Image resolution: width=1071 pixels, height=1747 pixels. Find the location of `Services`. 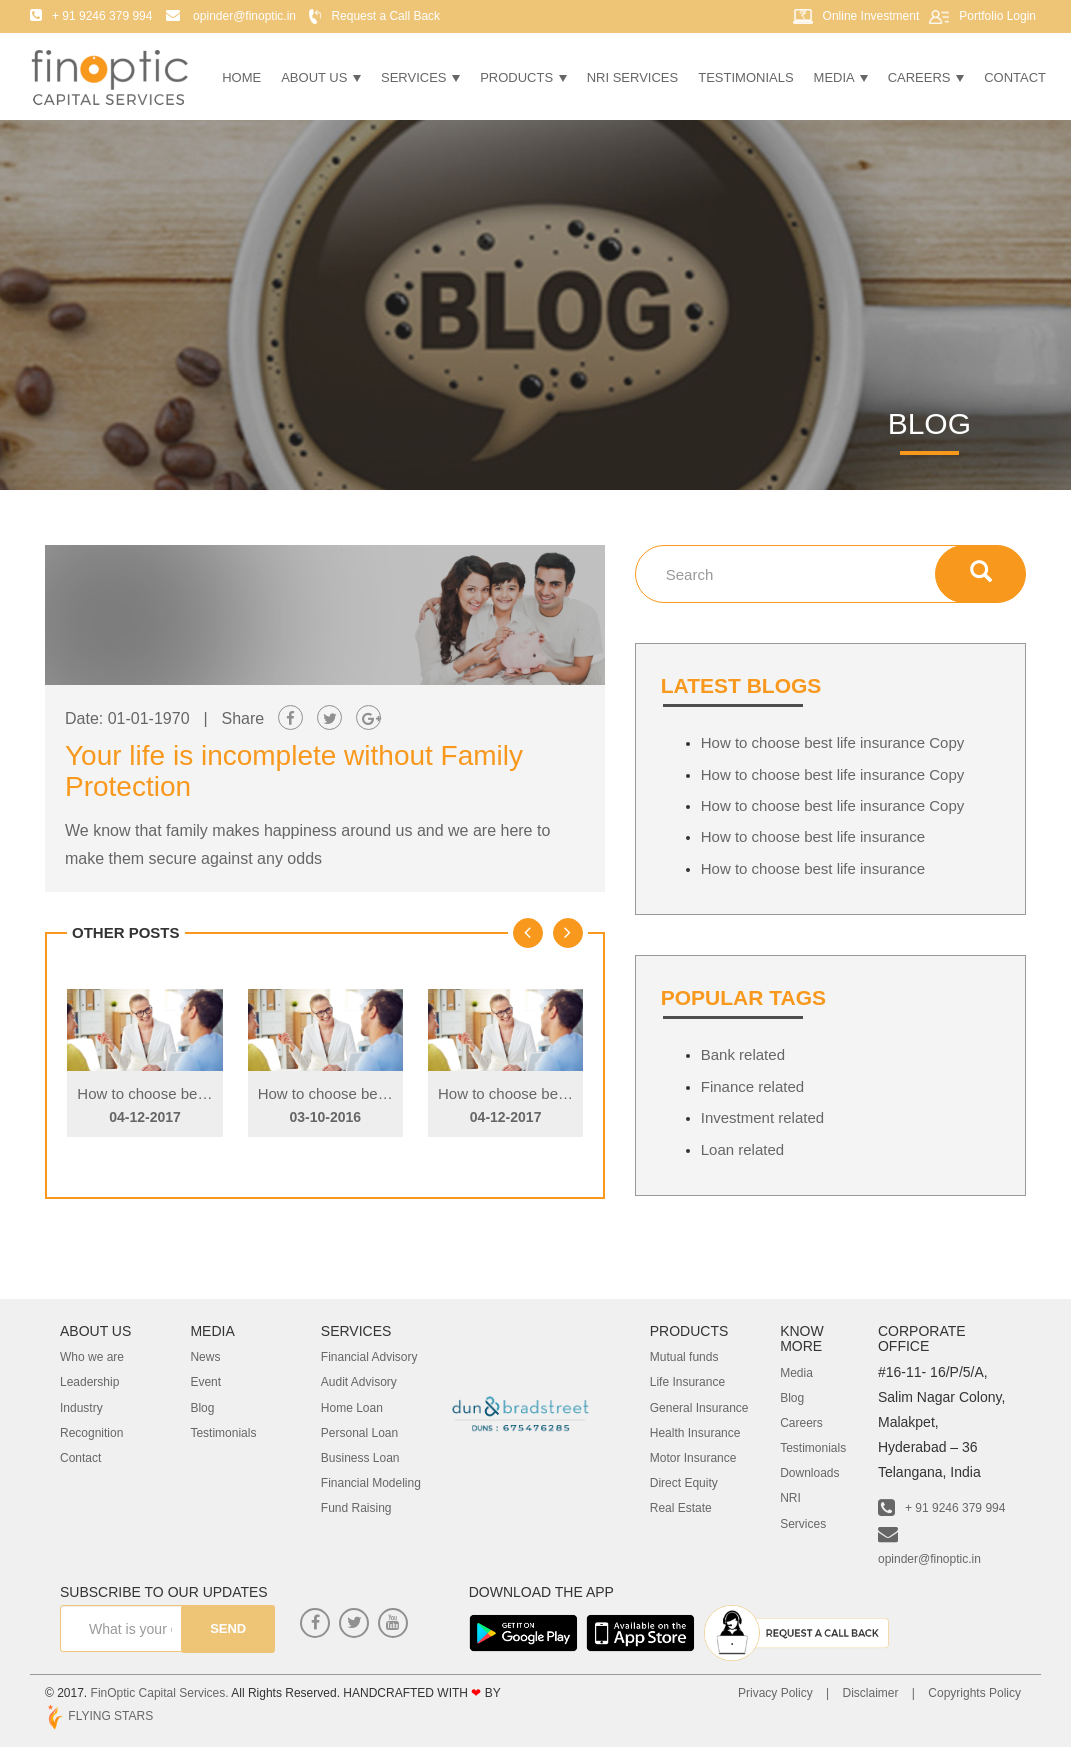

Services is located at coordinates (420, 77).